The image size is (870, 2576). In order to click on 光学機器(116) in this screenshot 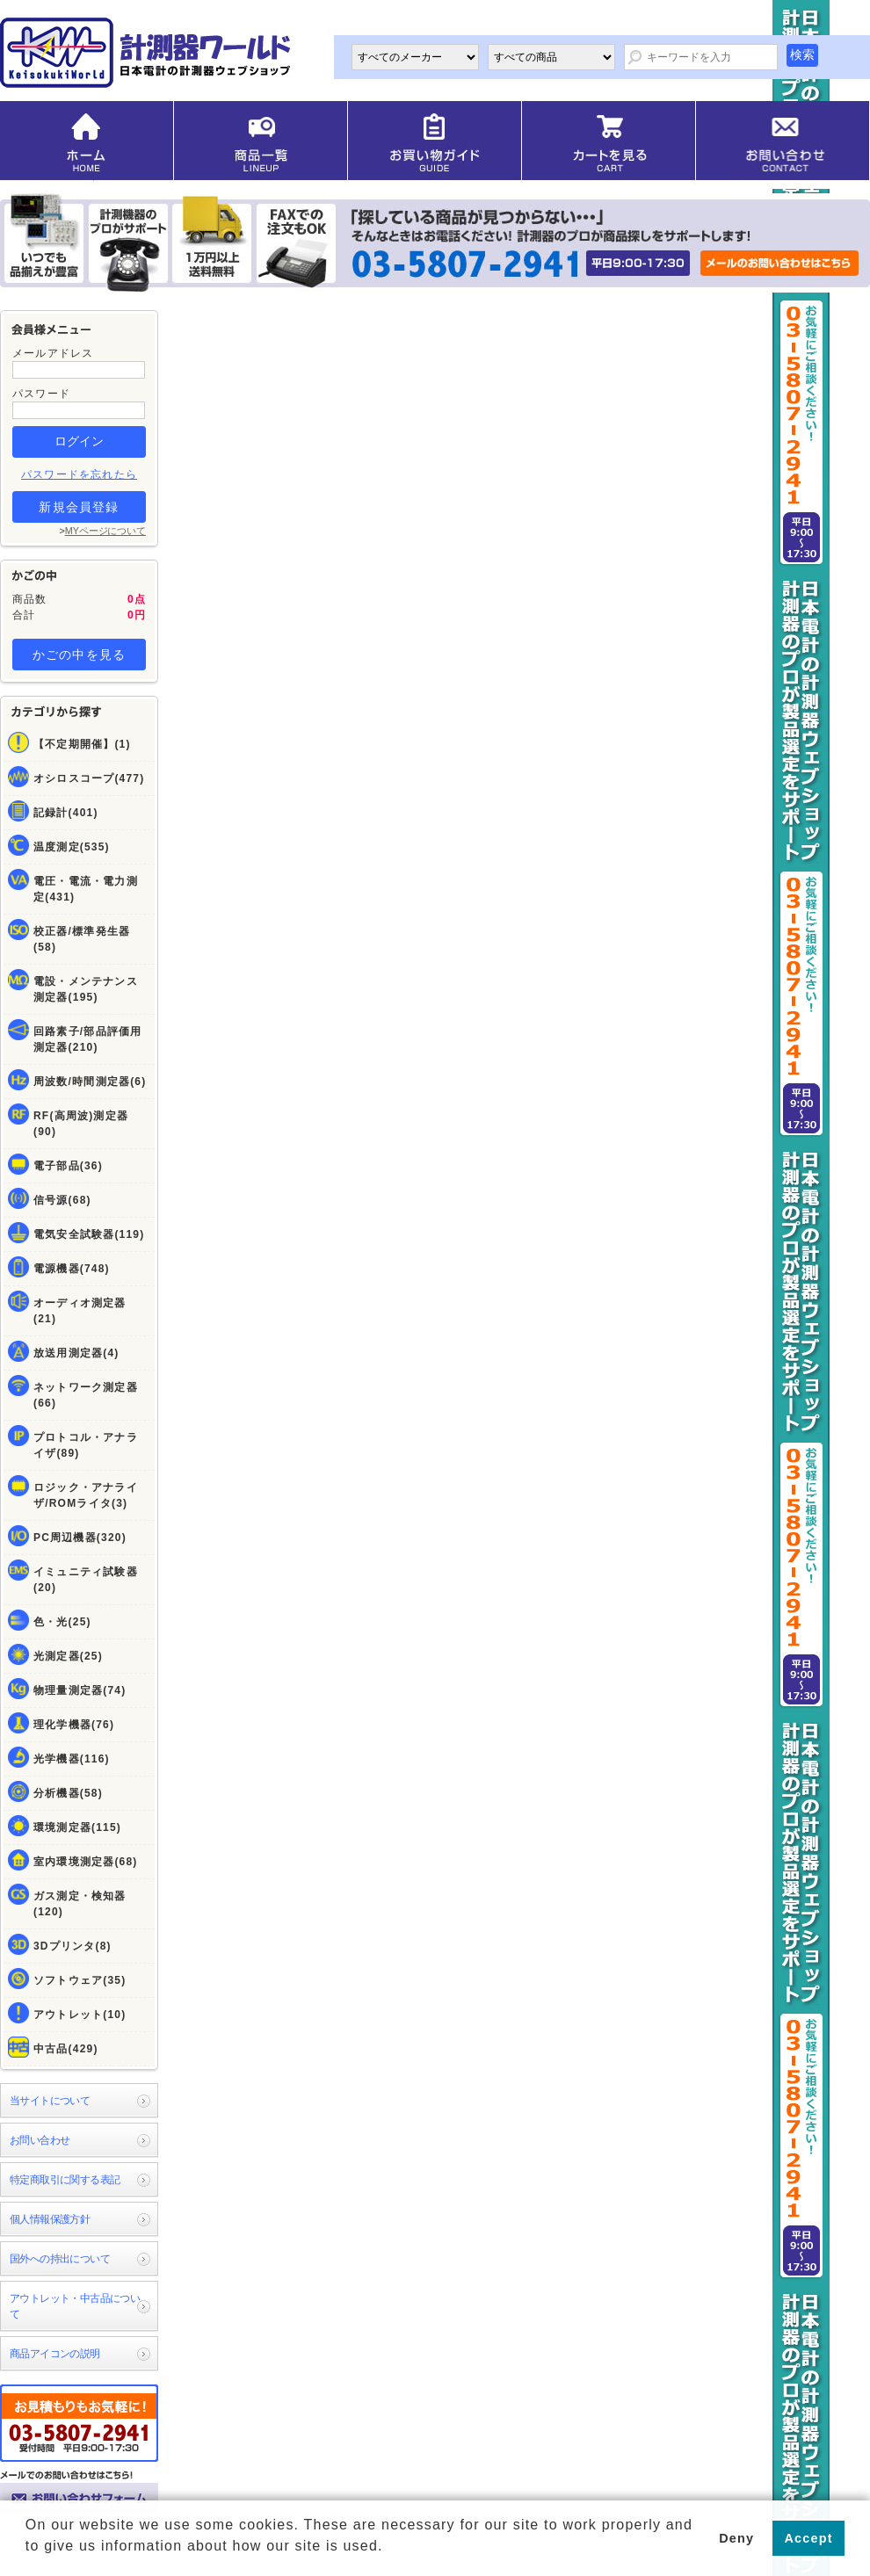, I will do `click(71, 1759)`.